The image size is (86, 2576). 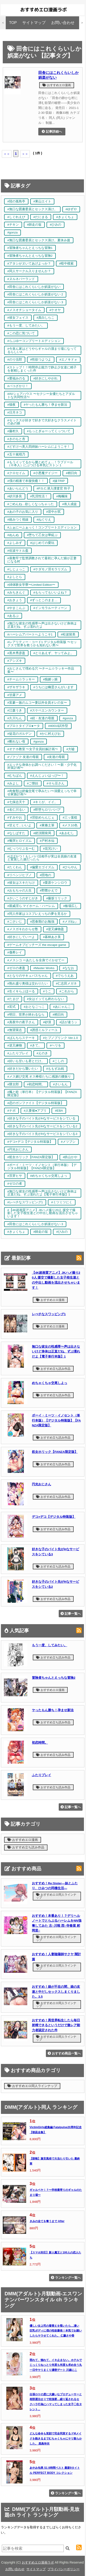 I want to click on #陸の孤島亭, so click(x=16, y=201).